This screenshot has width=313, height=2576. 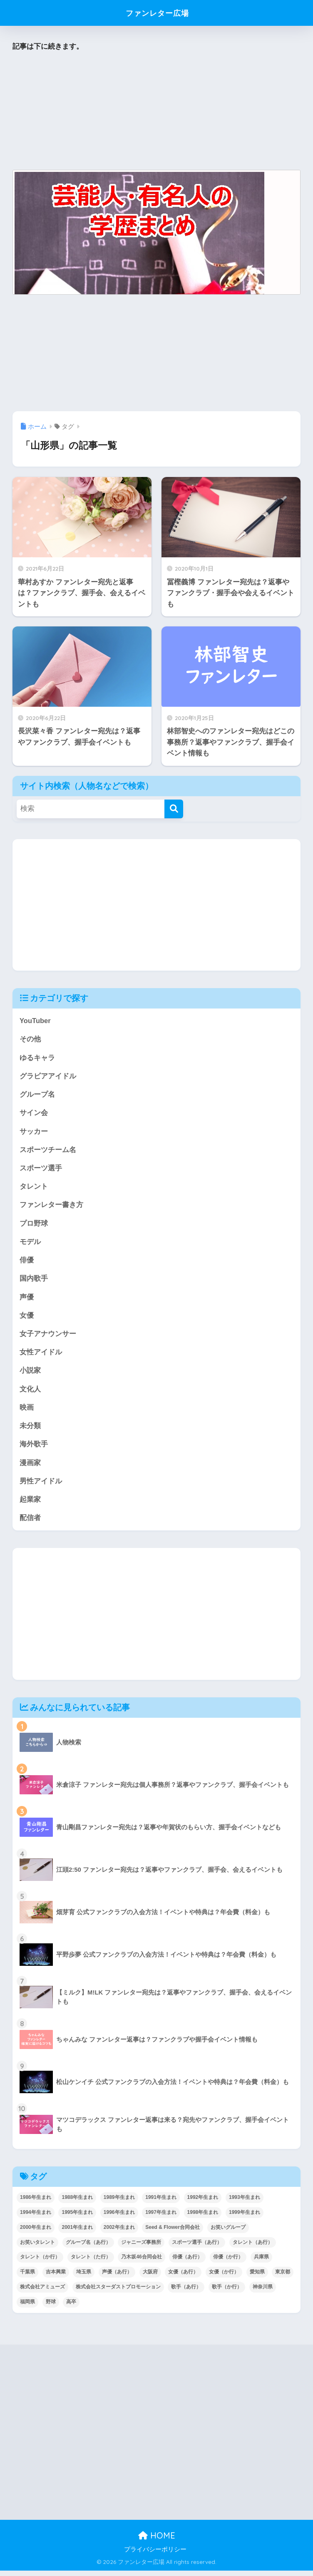 What do you see at coordinates (156, 111) in the screenshot?
I see `[Advertisement]` at bounding box center [156, 111].